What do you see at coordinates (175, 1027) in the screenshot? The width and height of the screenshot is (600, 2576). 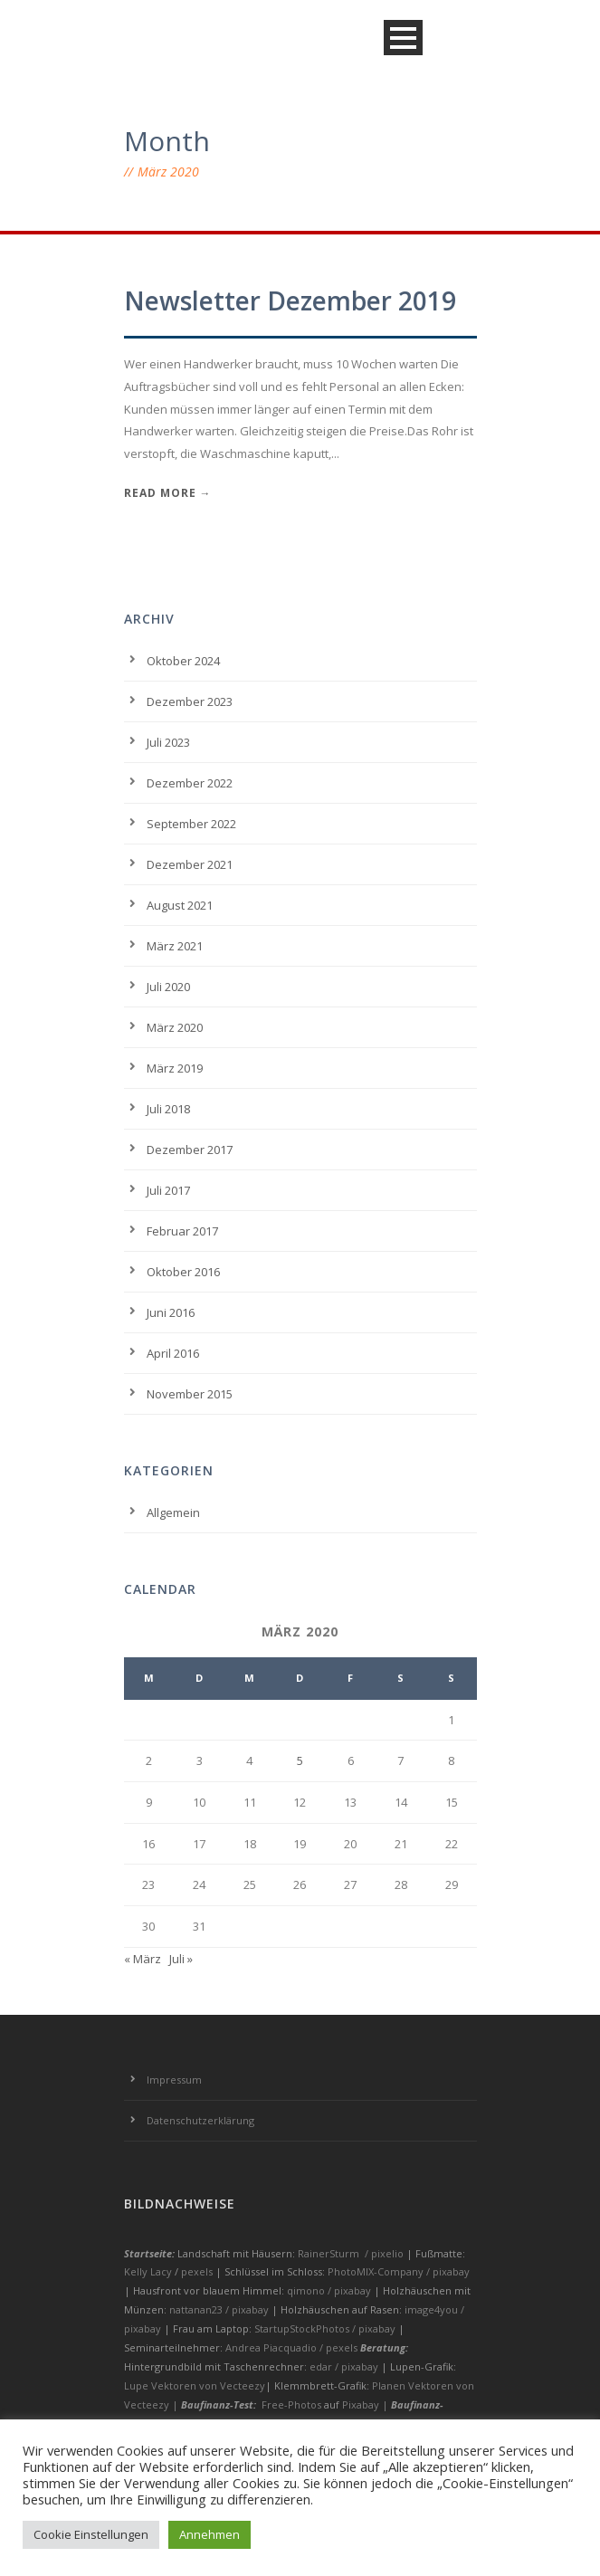 I see `März 2020` at bounding box center [175, 1027].